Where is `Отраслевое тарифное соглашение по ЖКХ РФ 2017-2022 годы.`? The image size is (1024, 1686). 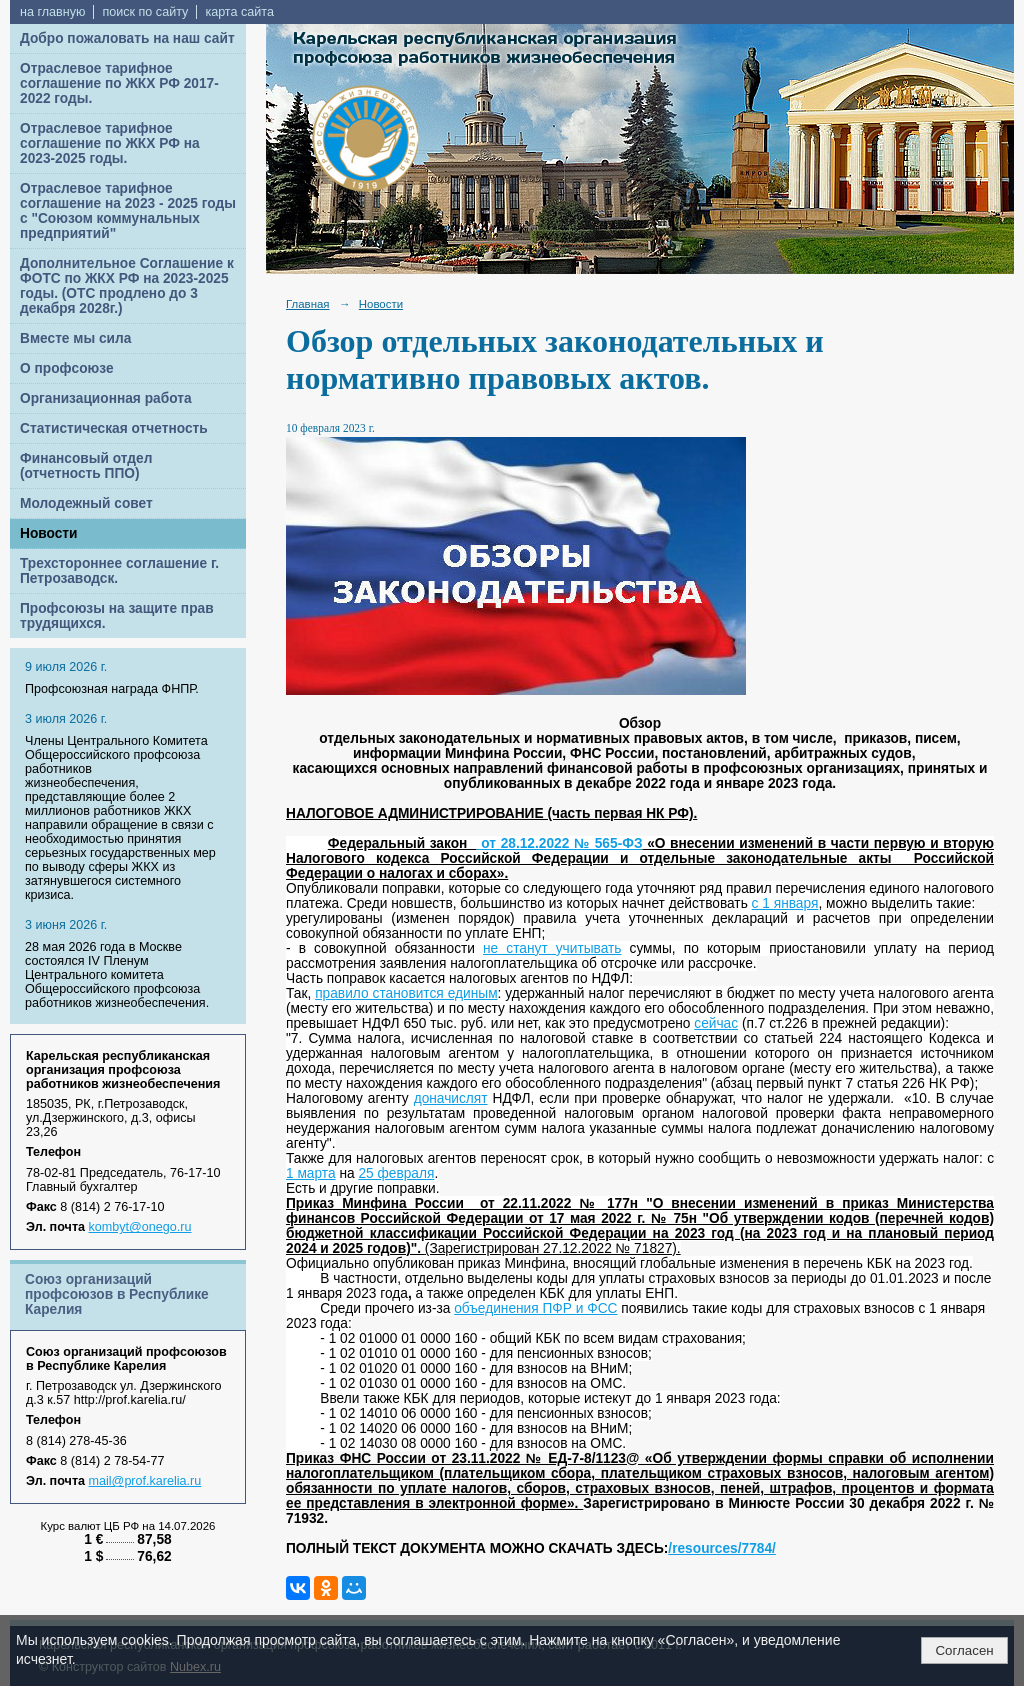 Отраслевое тарифное соглашение по ЖКХ РФ 2017-2022 годы. is located at coordinates (119, 83).